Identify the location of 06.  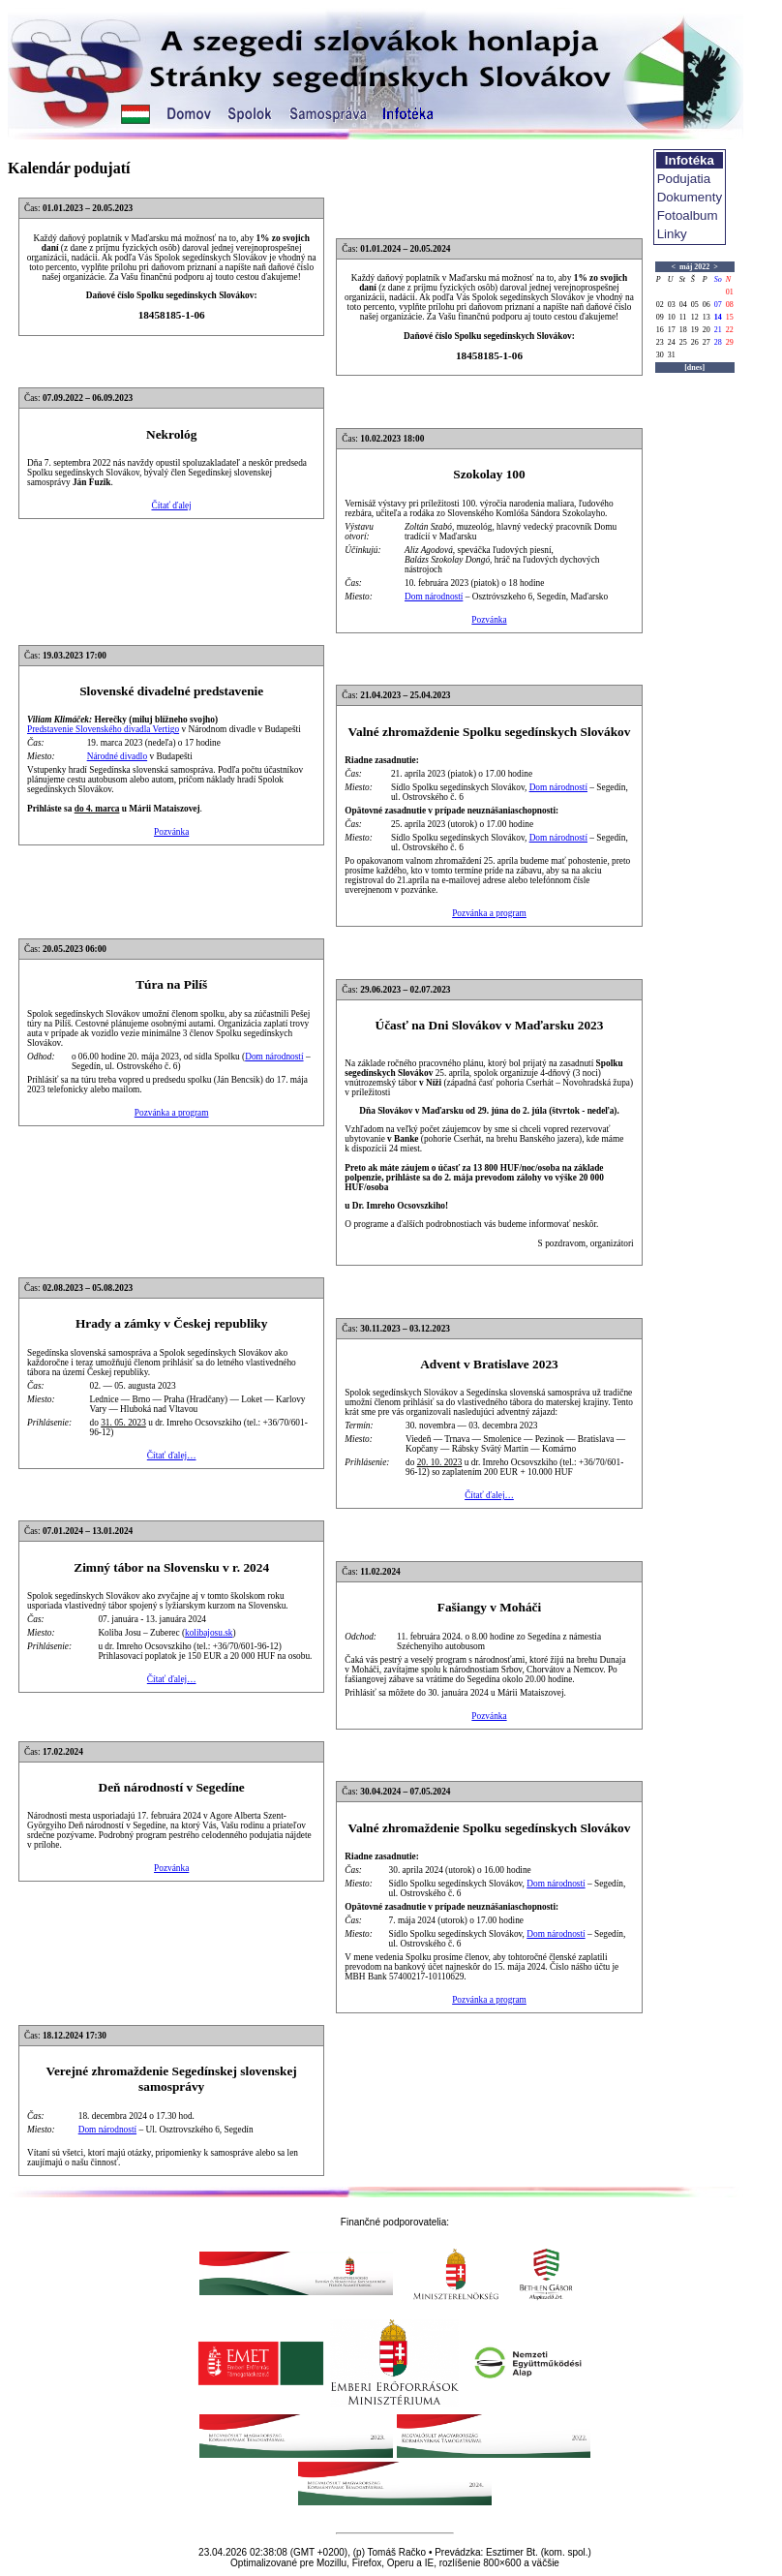
(706, 304).